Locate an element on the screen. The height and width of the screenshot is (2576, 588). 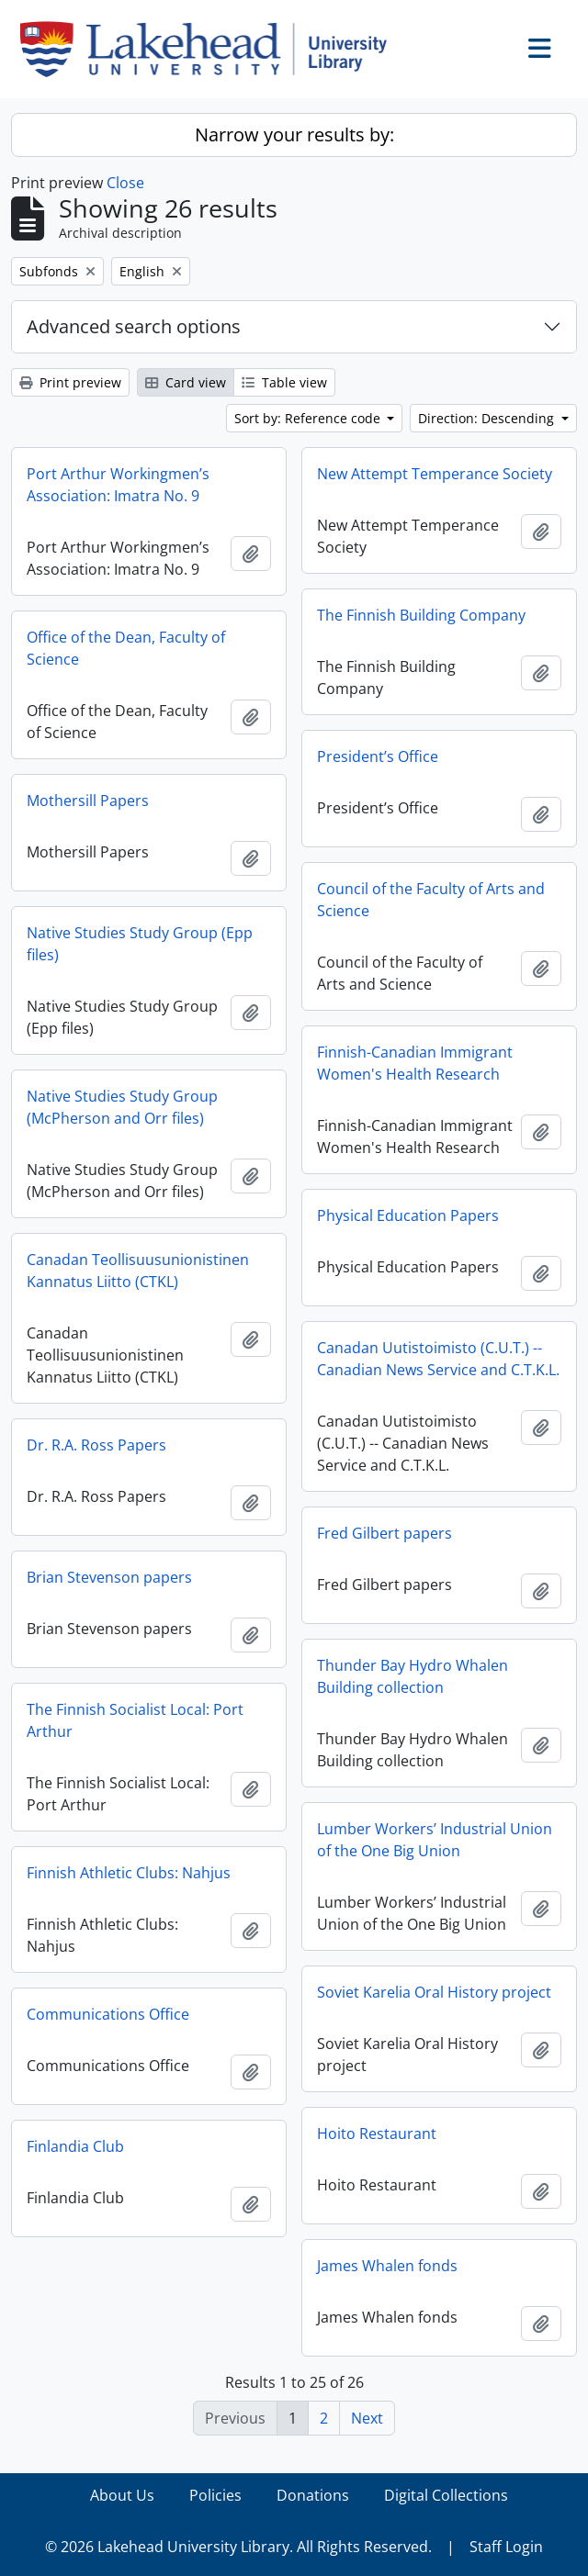
Dr. R.A. Ross Papers is located at coordinates (96, 1445).